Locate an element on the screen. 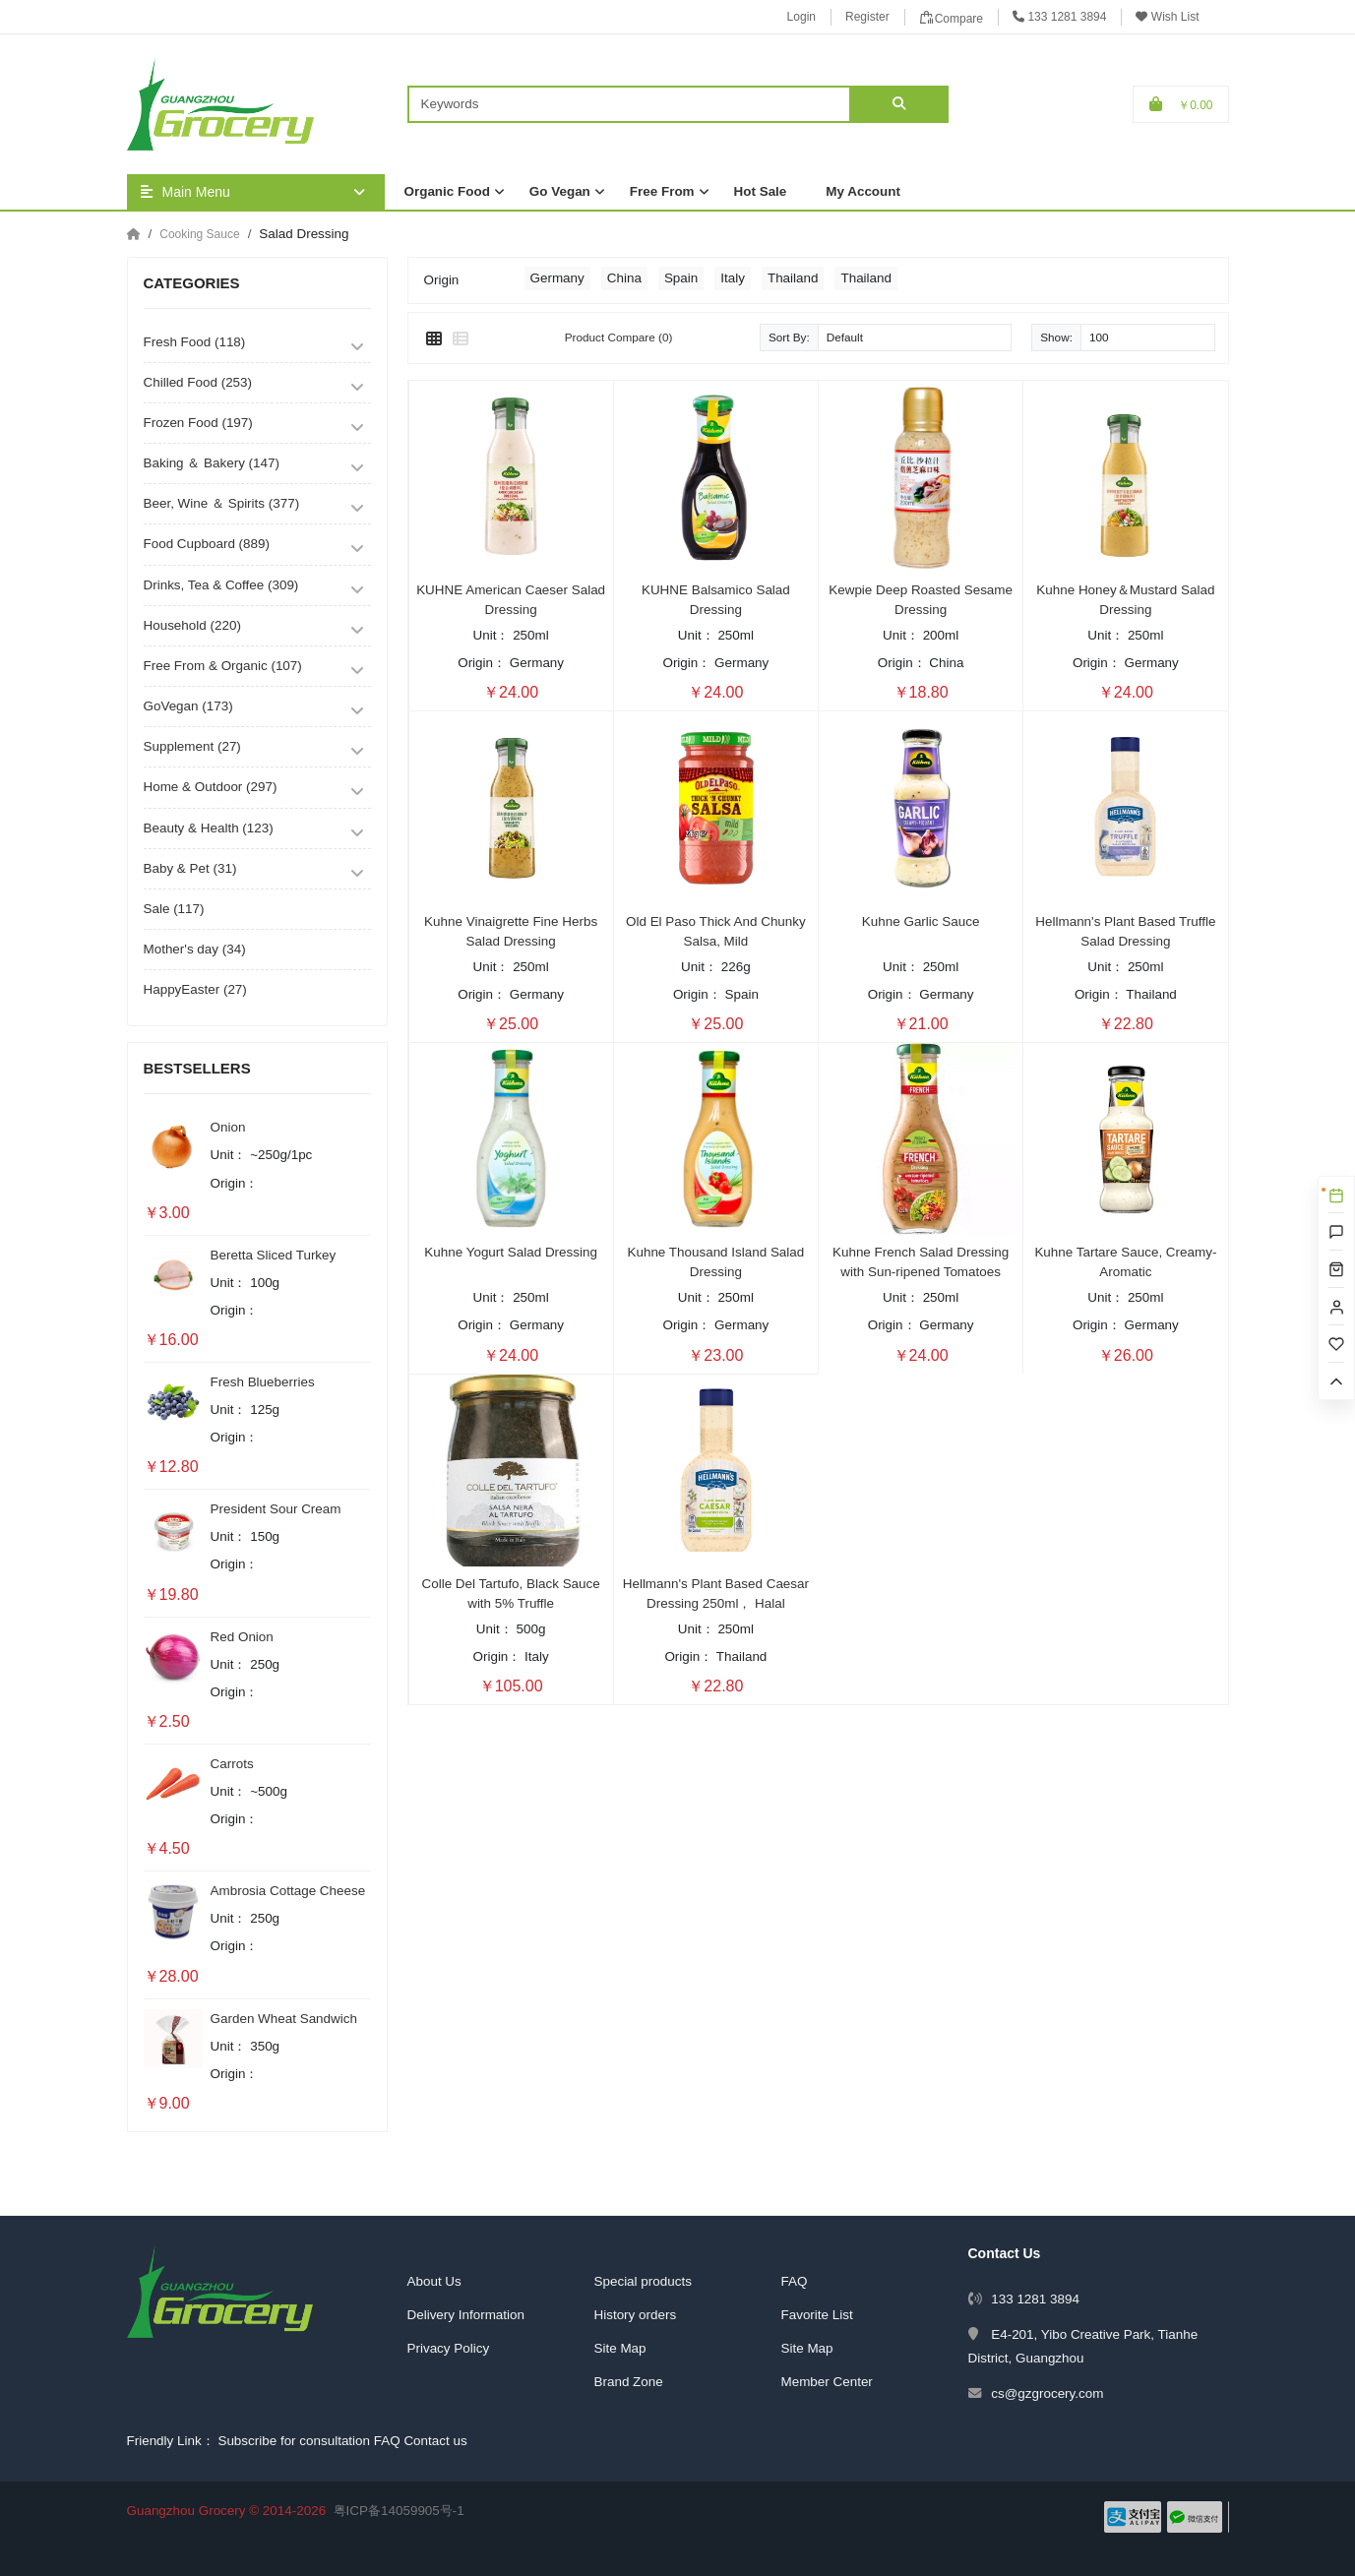  Spain is located at coordinates (681, 278).